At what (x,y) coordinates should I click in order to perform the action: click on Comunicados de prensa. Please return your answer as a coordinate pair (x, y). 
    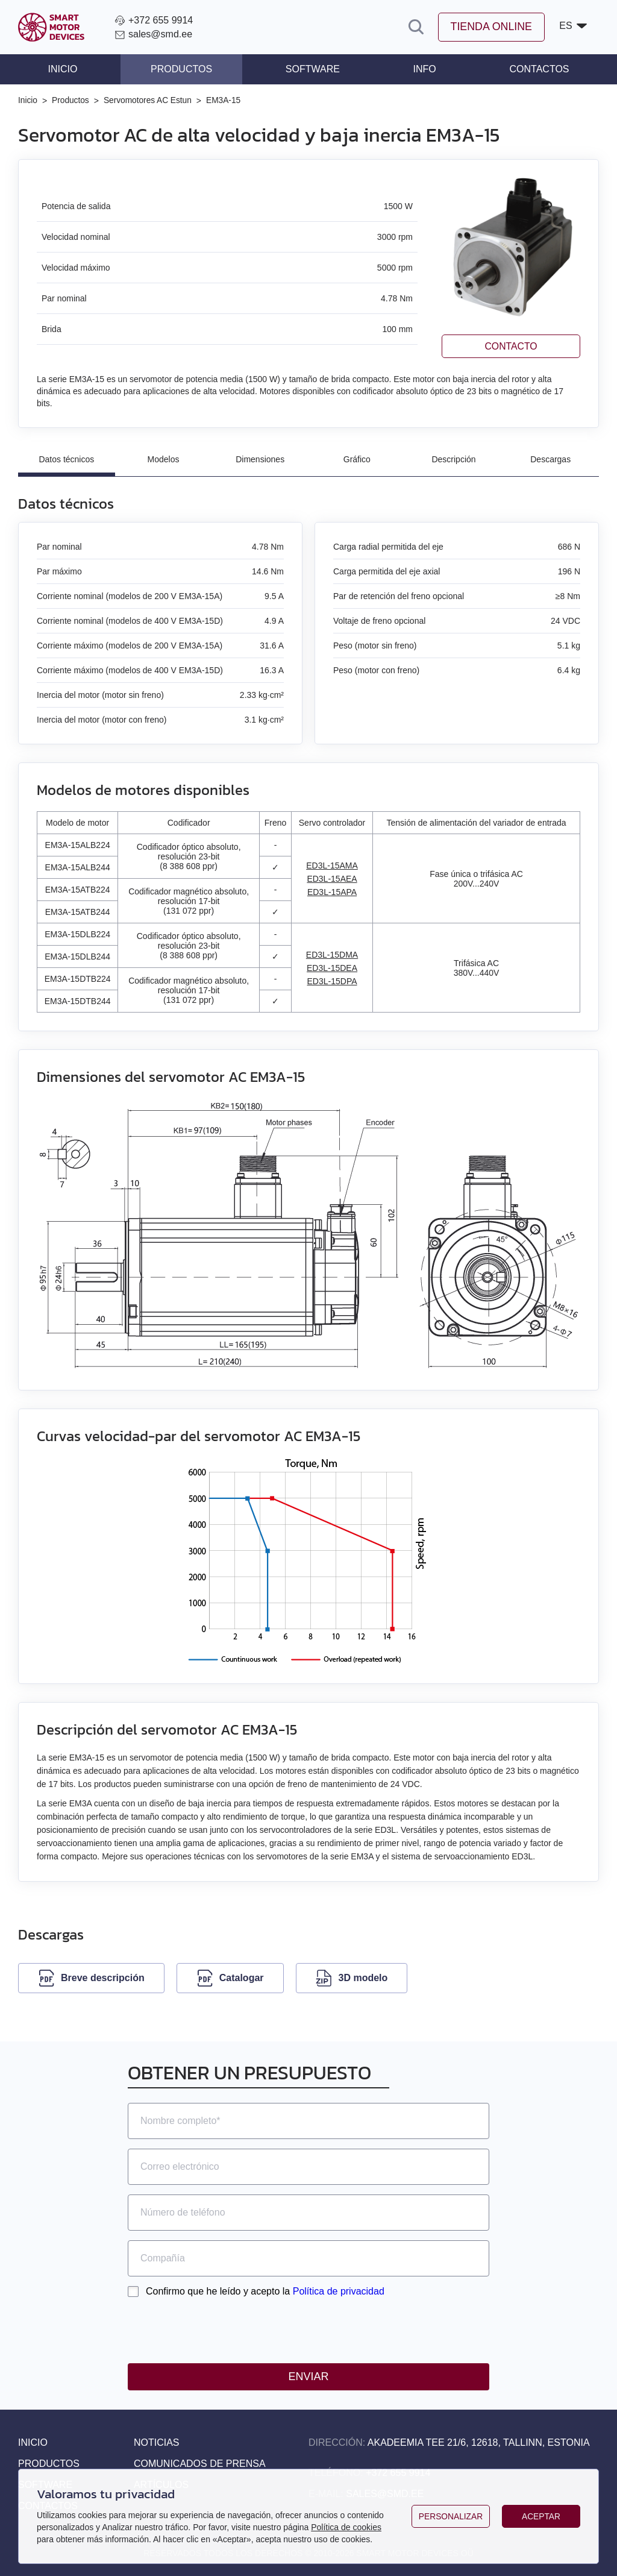
    Looking at the image, I should click on (200, 2463).